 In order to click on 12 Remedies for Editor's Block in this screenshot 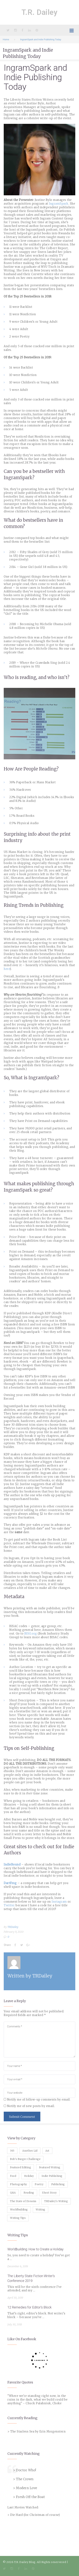, I will do `click(29, 2307)`.